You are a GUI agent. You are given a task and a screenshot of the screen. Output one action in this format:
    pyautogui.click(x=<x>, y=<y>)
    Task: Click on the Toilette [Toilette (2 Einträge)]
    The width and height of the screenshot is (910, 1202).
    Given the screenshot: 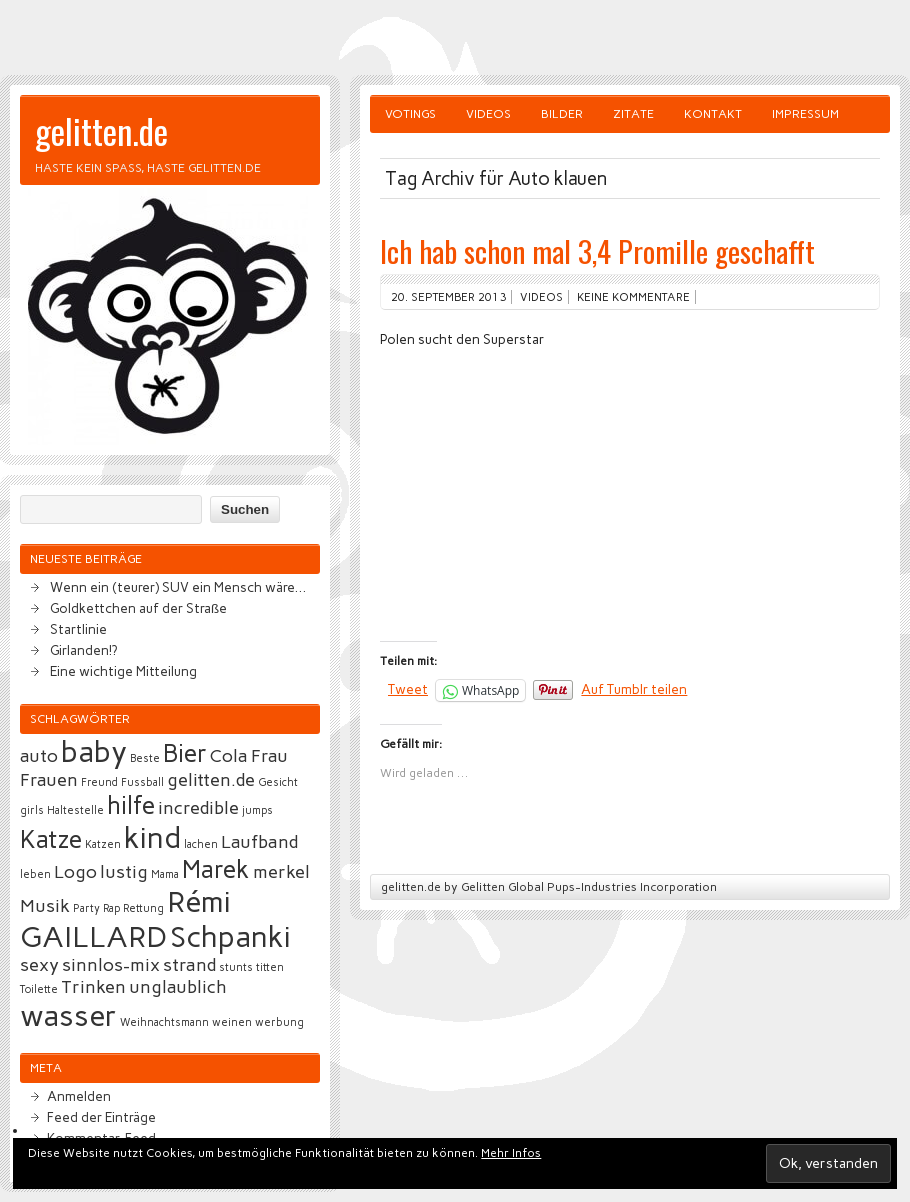 What is the action you would take?
    pyautogui.click(x=39, y=989)
    